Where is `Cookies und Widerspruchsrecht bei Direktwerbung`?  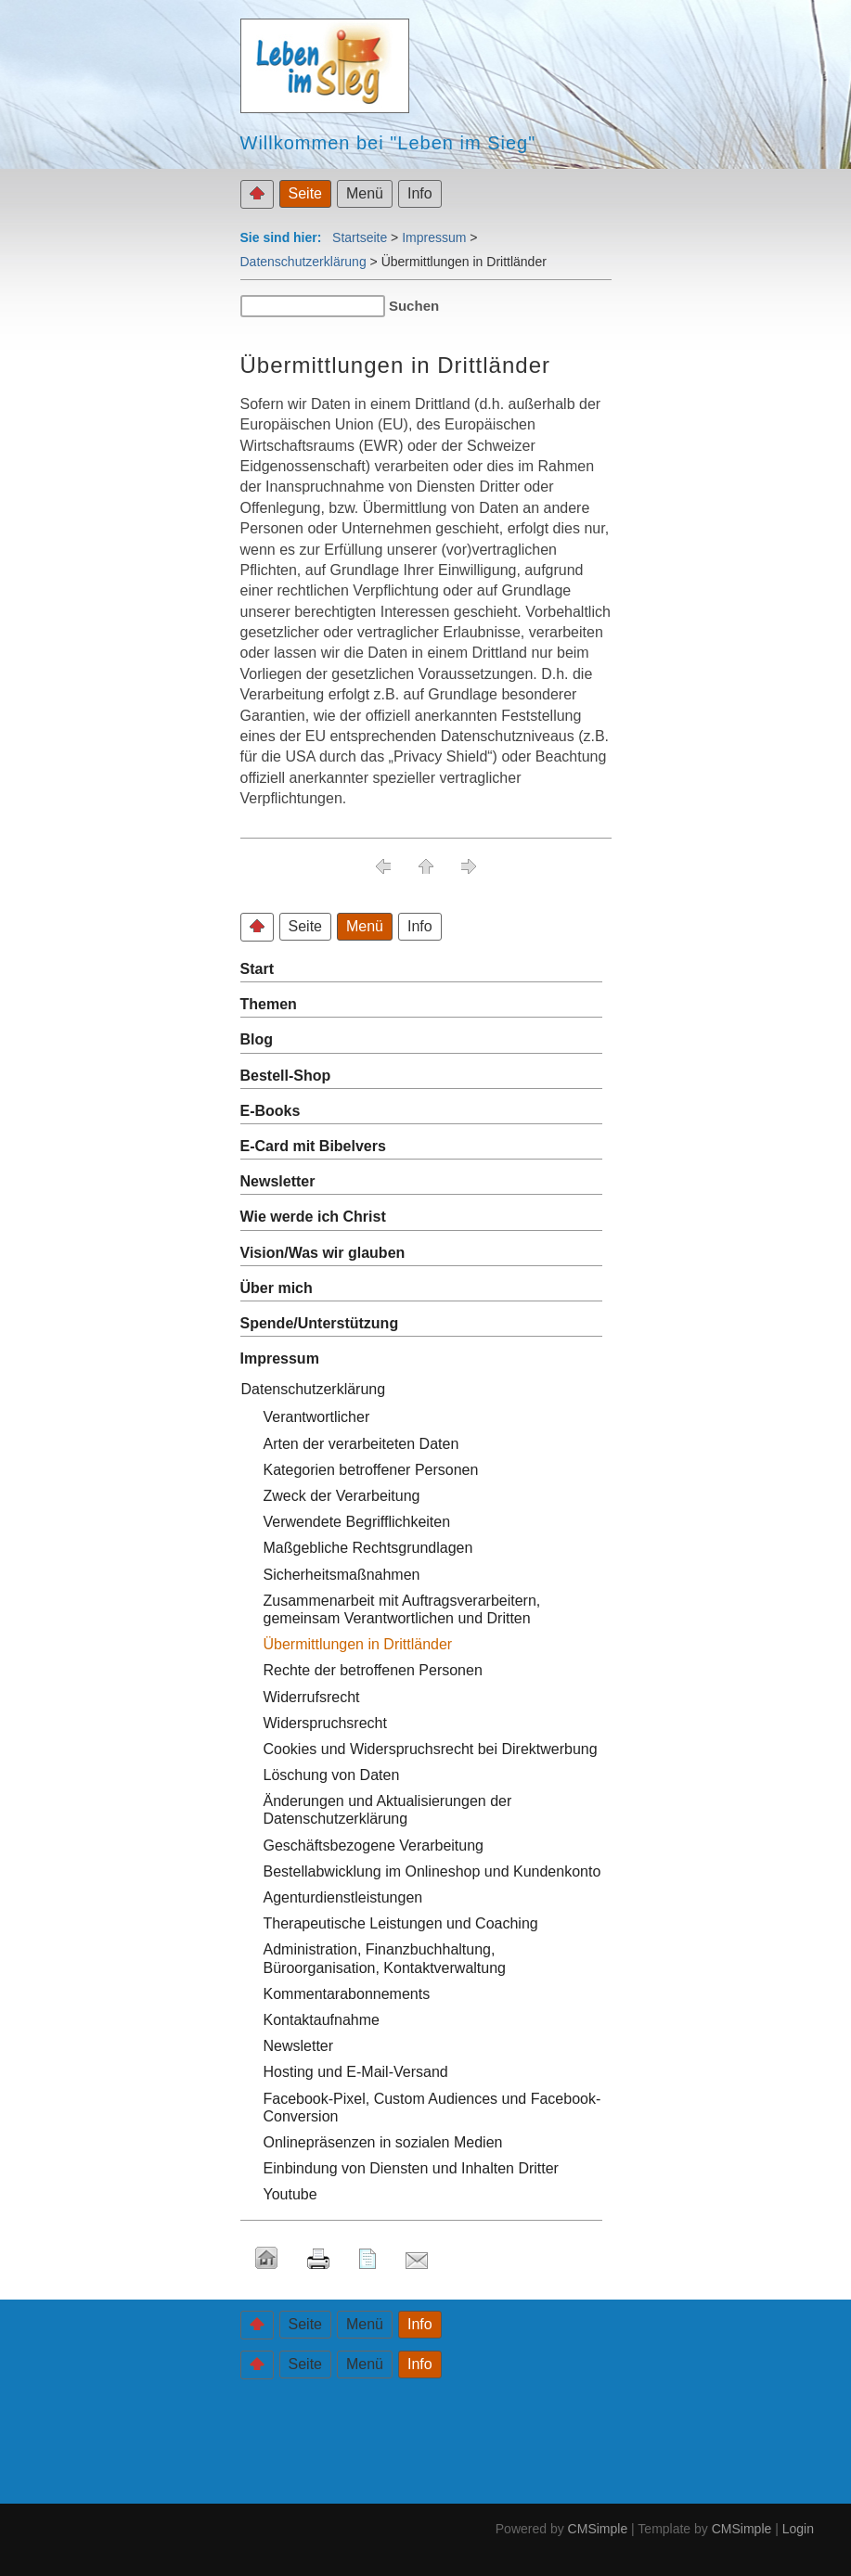 Cookies und Widerspruchsrecht bei Direktwerbung is located at coordinates (431, 1749).